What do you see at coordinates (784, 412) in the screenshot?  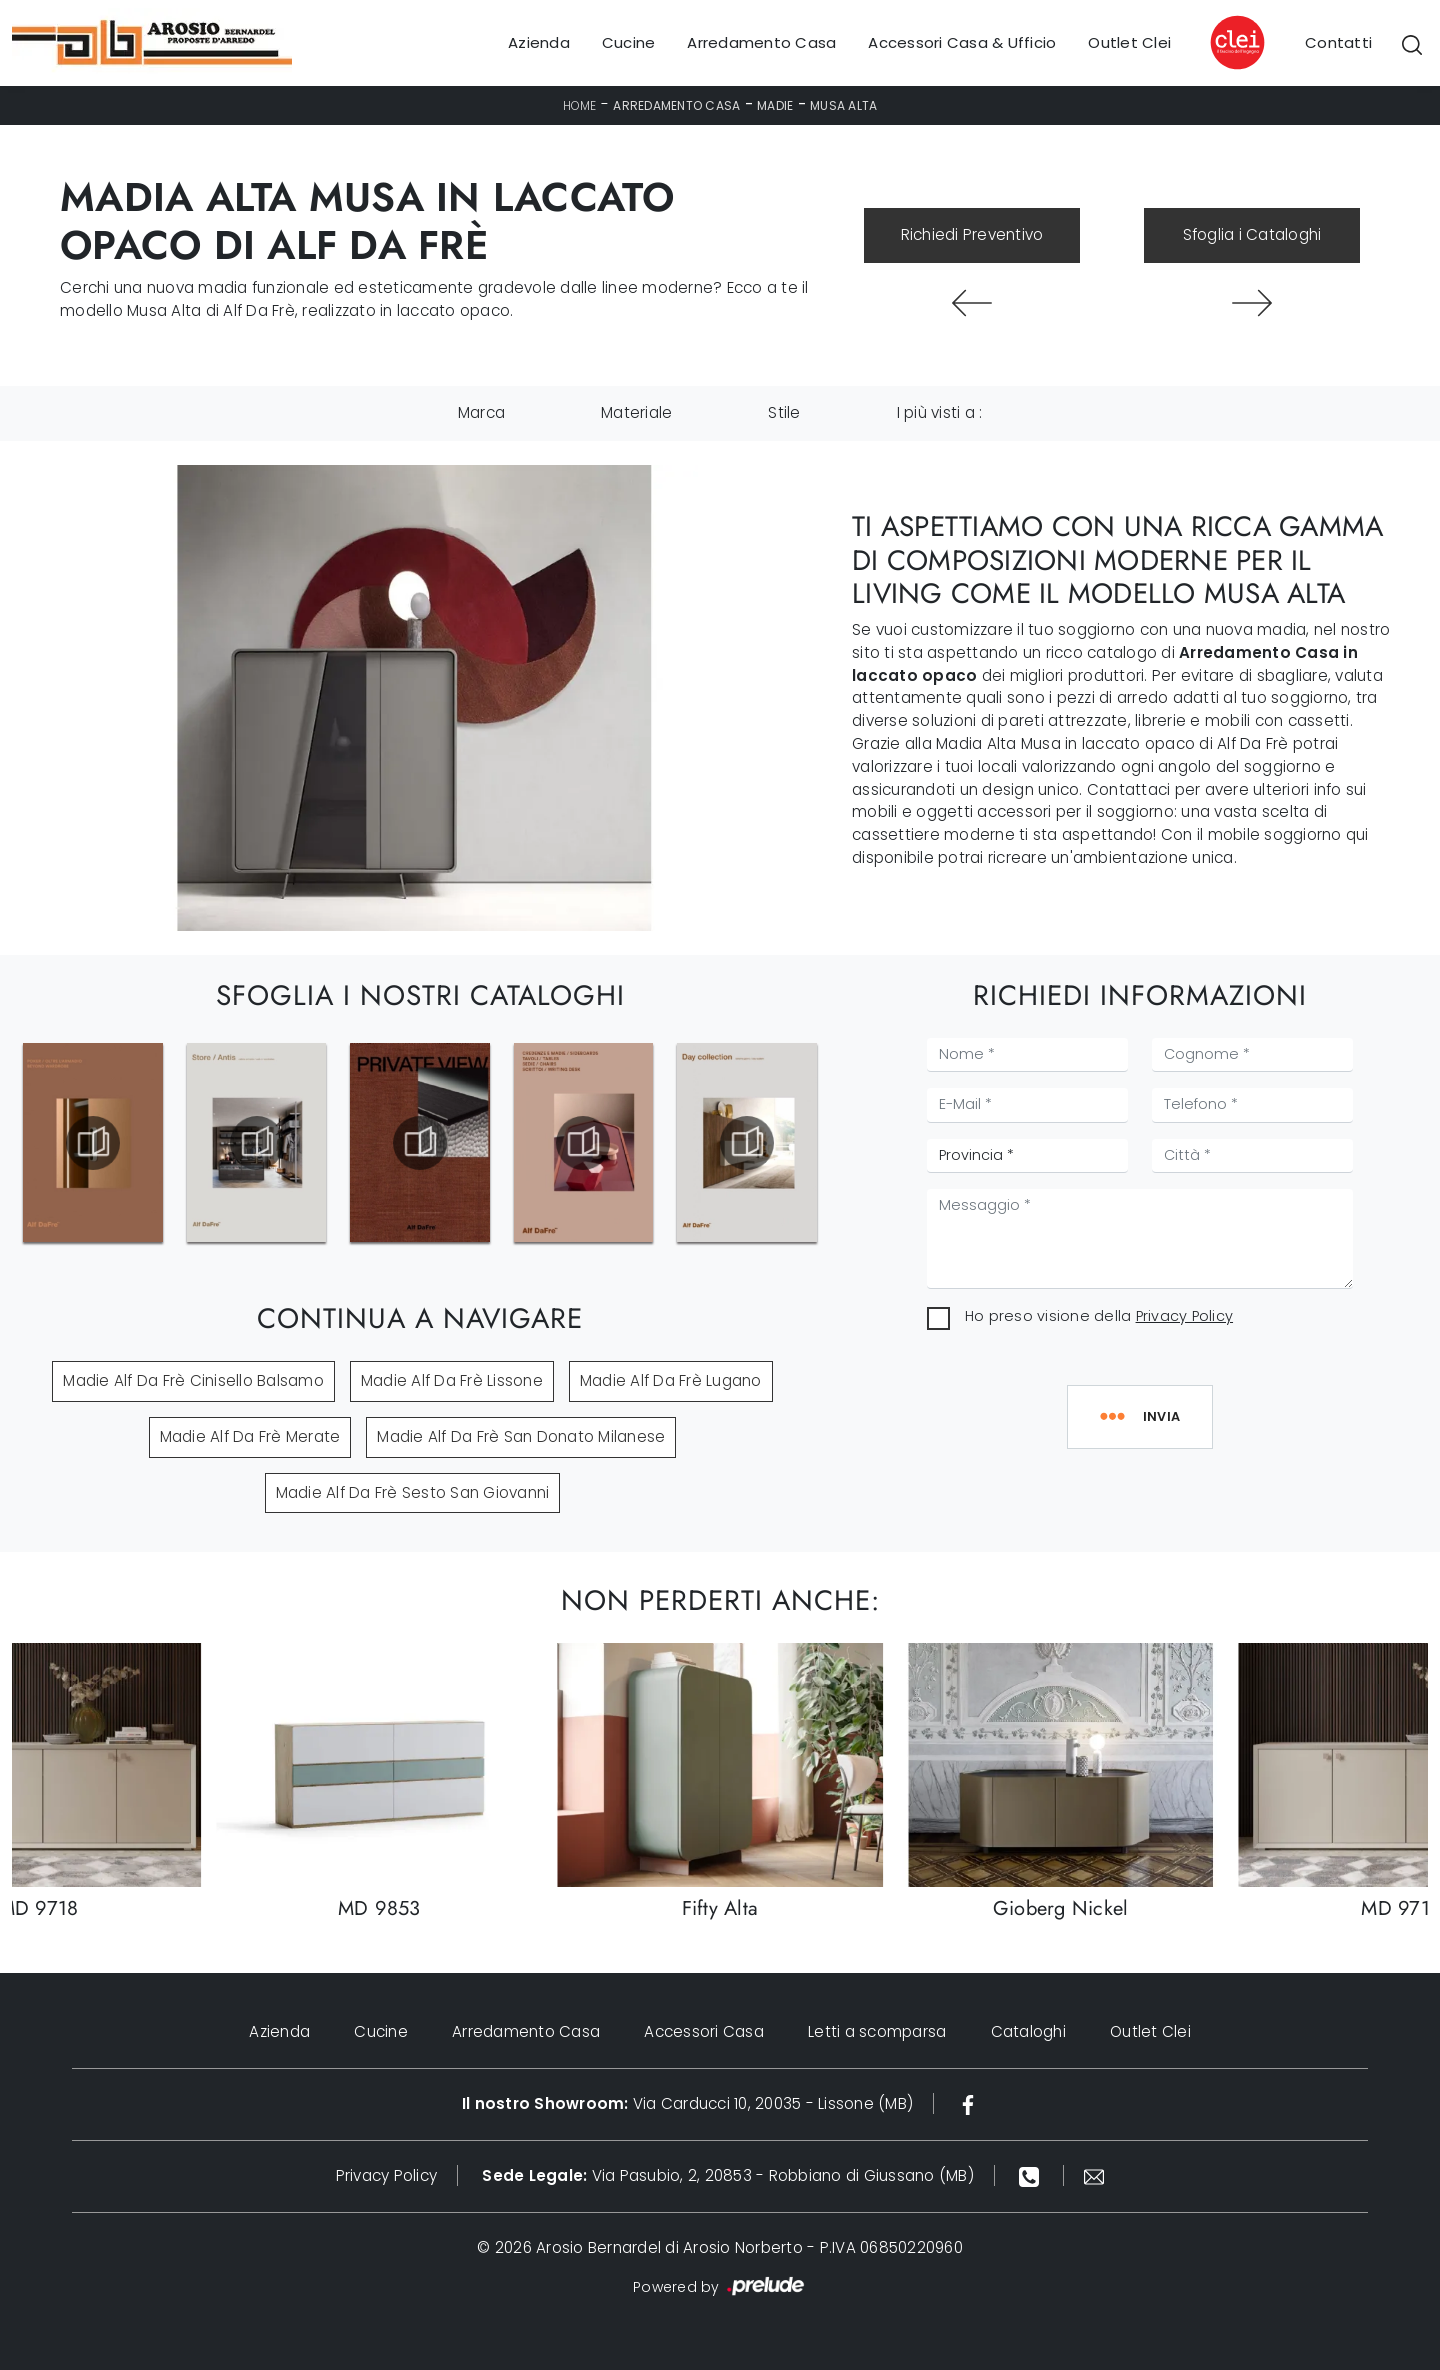 I see `Stile [button]` at bounding box center [784, 412].